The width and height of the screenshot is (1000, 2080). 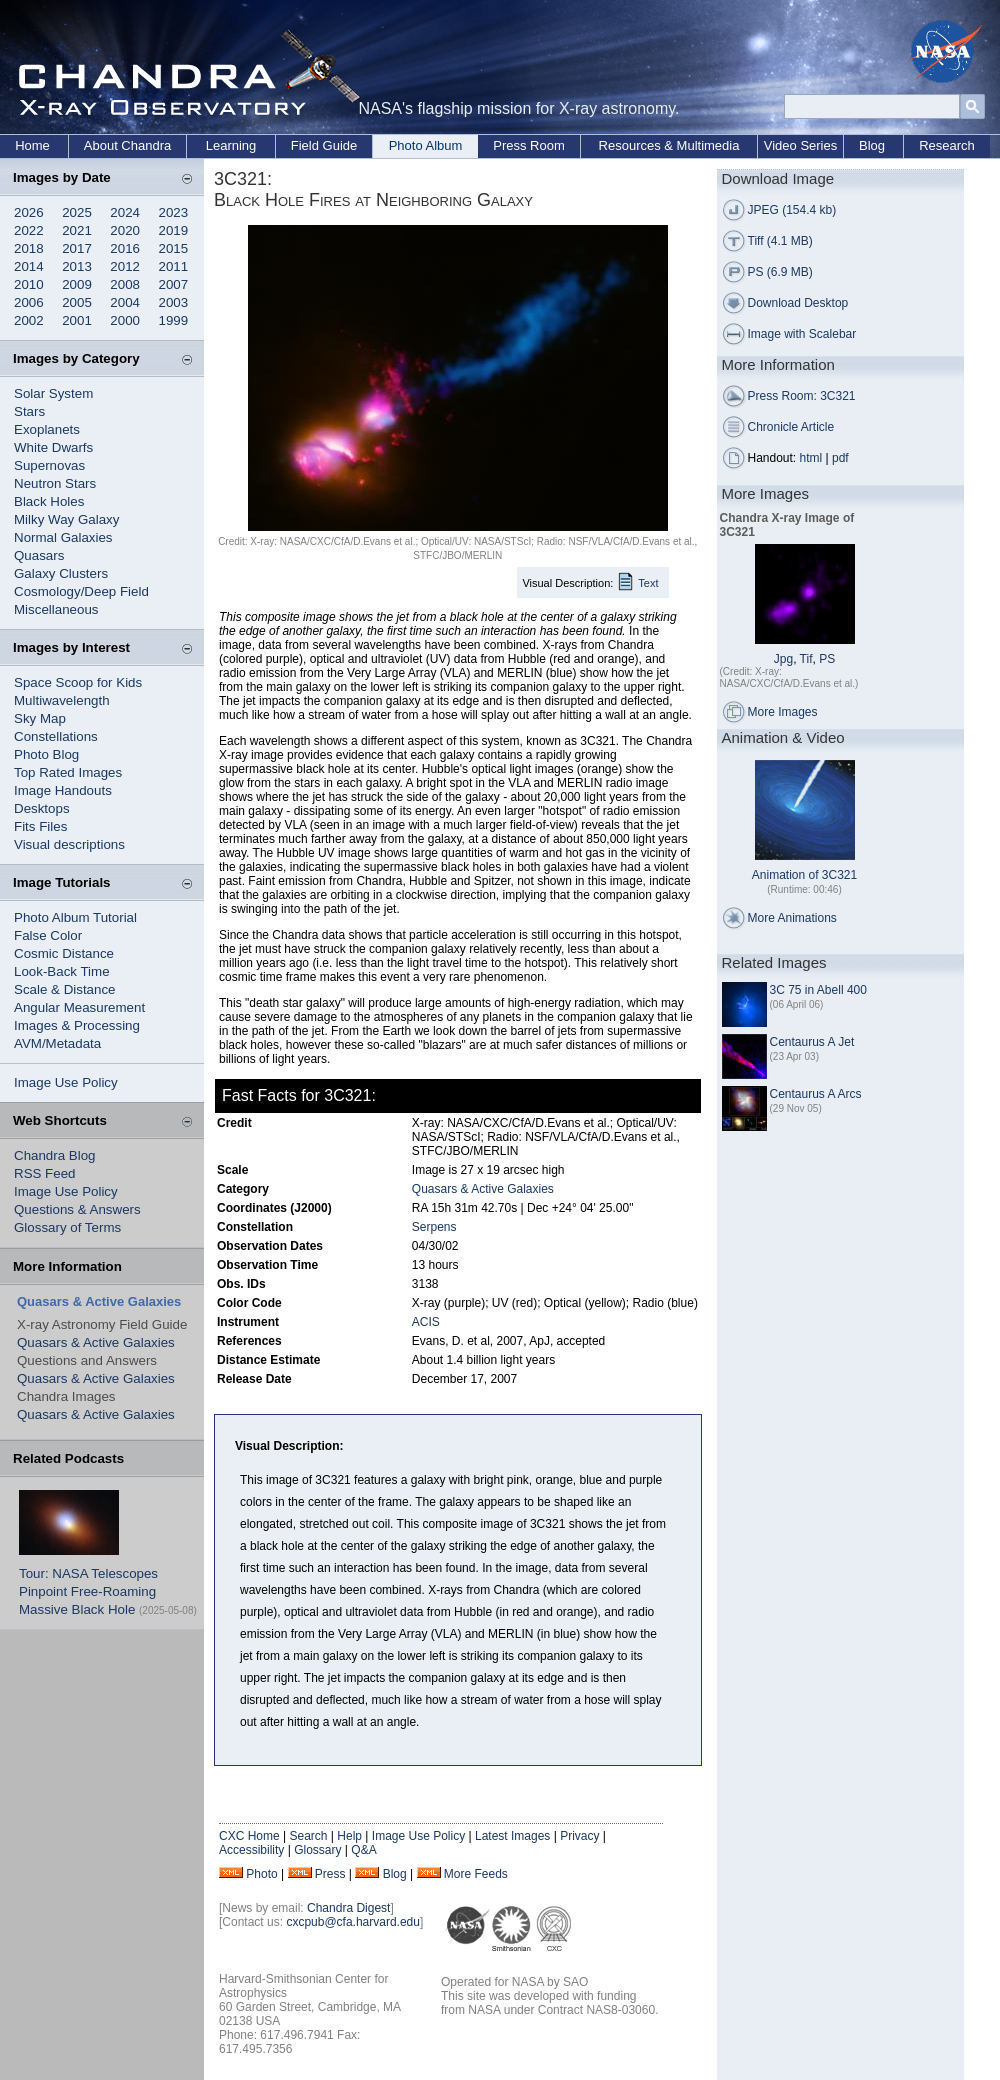 What do you see at coordinates (77, 302) in the screenshot?
I see `2005` at bounding box center [77, 302].